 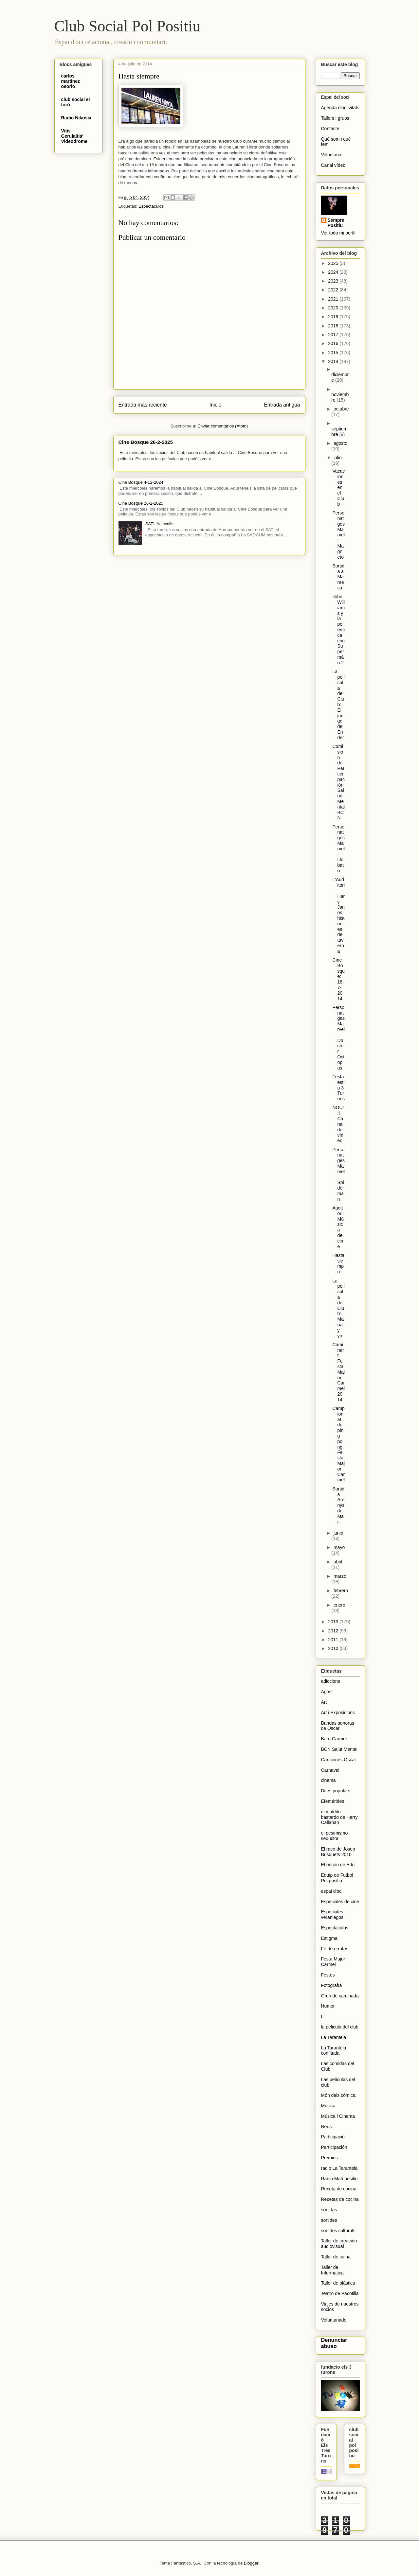 What do you see at coordinates (151, 206) in the screenshot?
I see `Espectáculos` at bounding box center [151, 206].